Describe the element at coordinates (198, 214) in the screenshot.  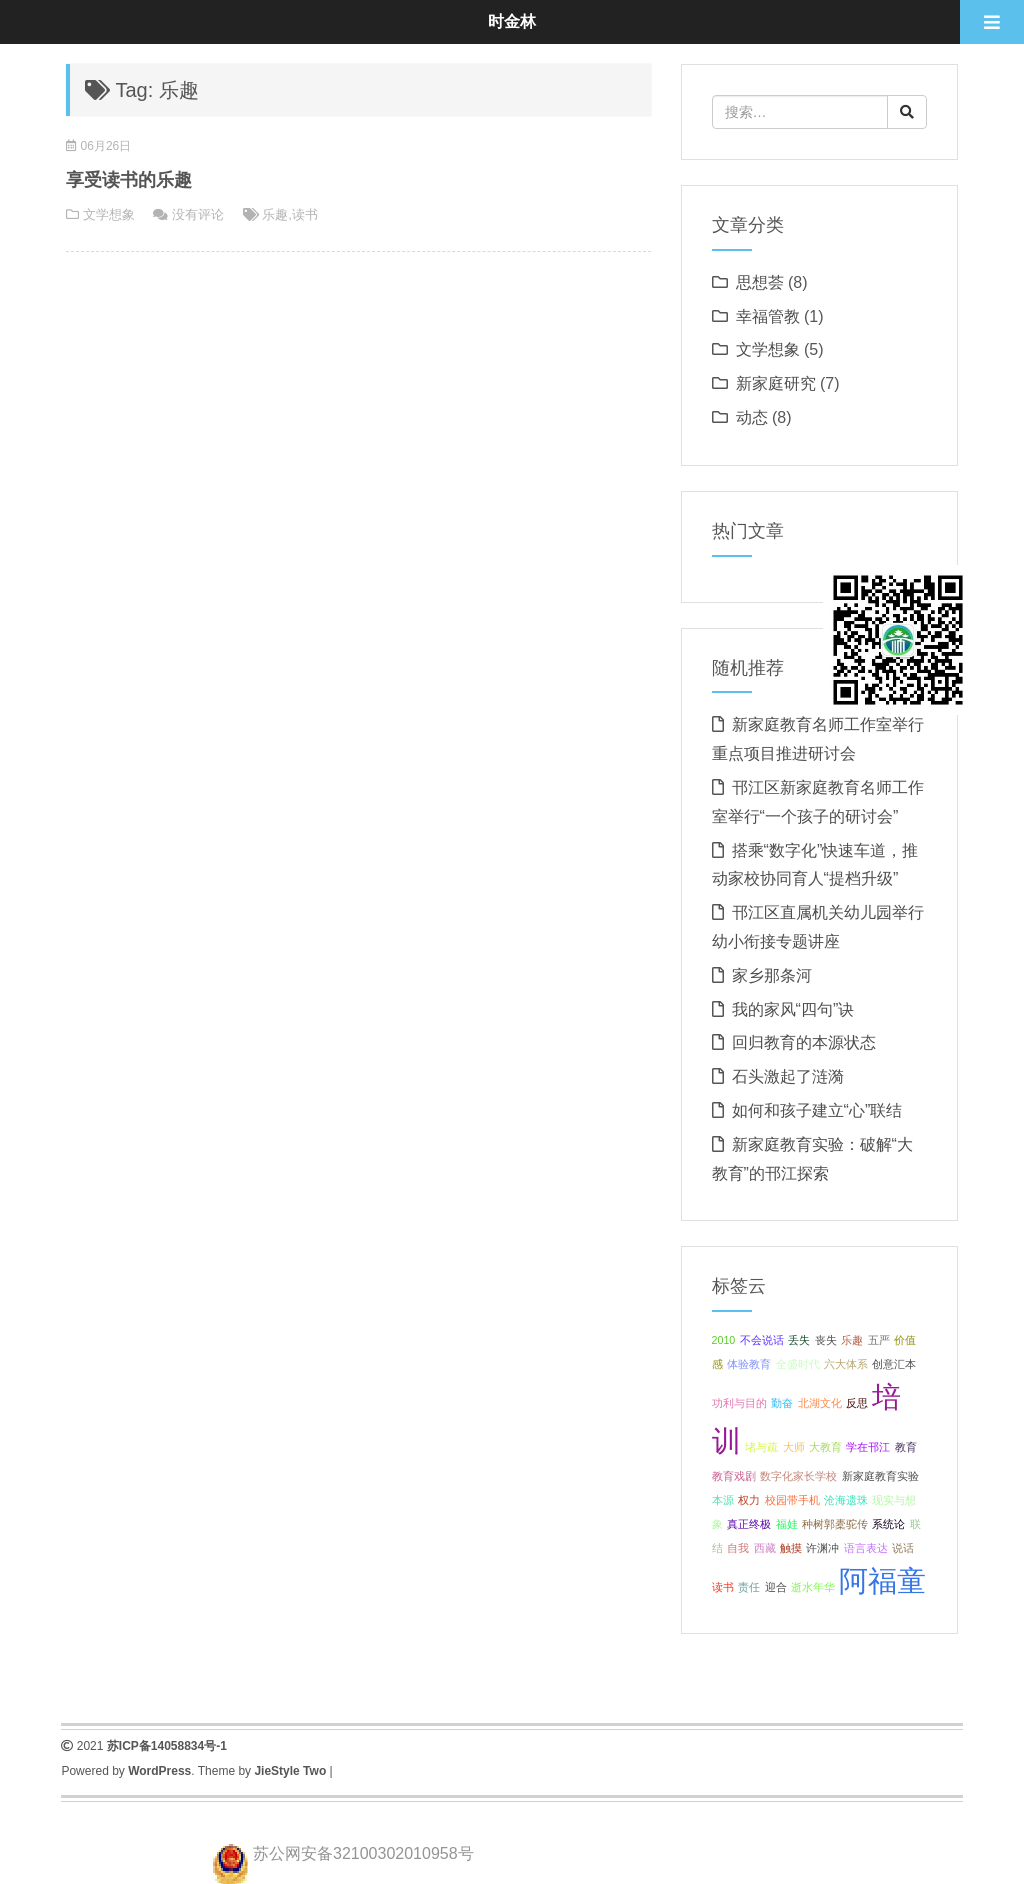
I see `没有评论` at that location.